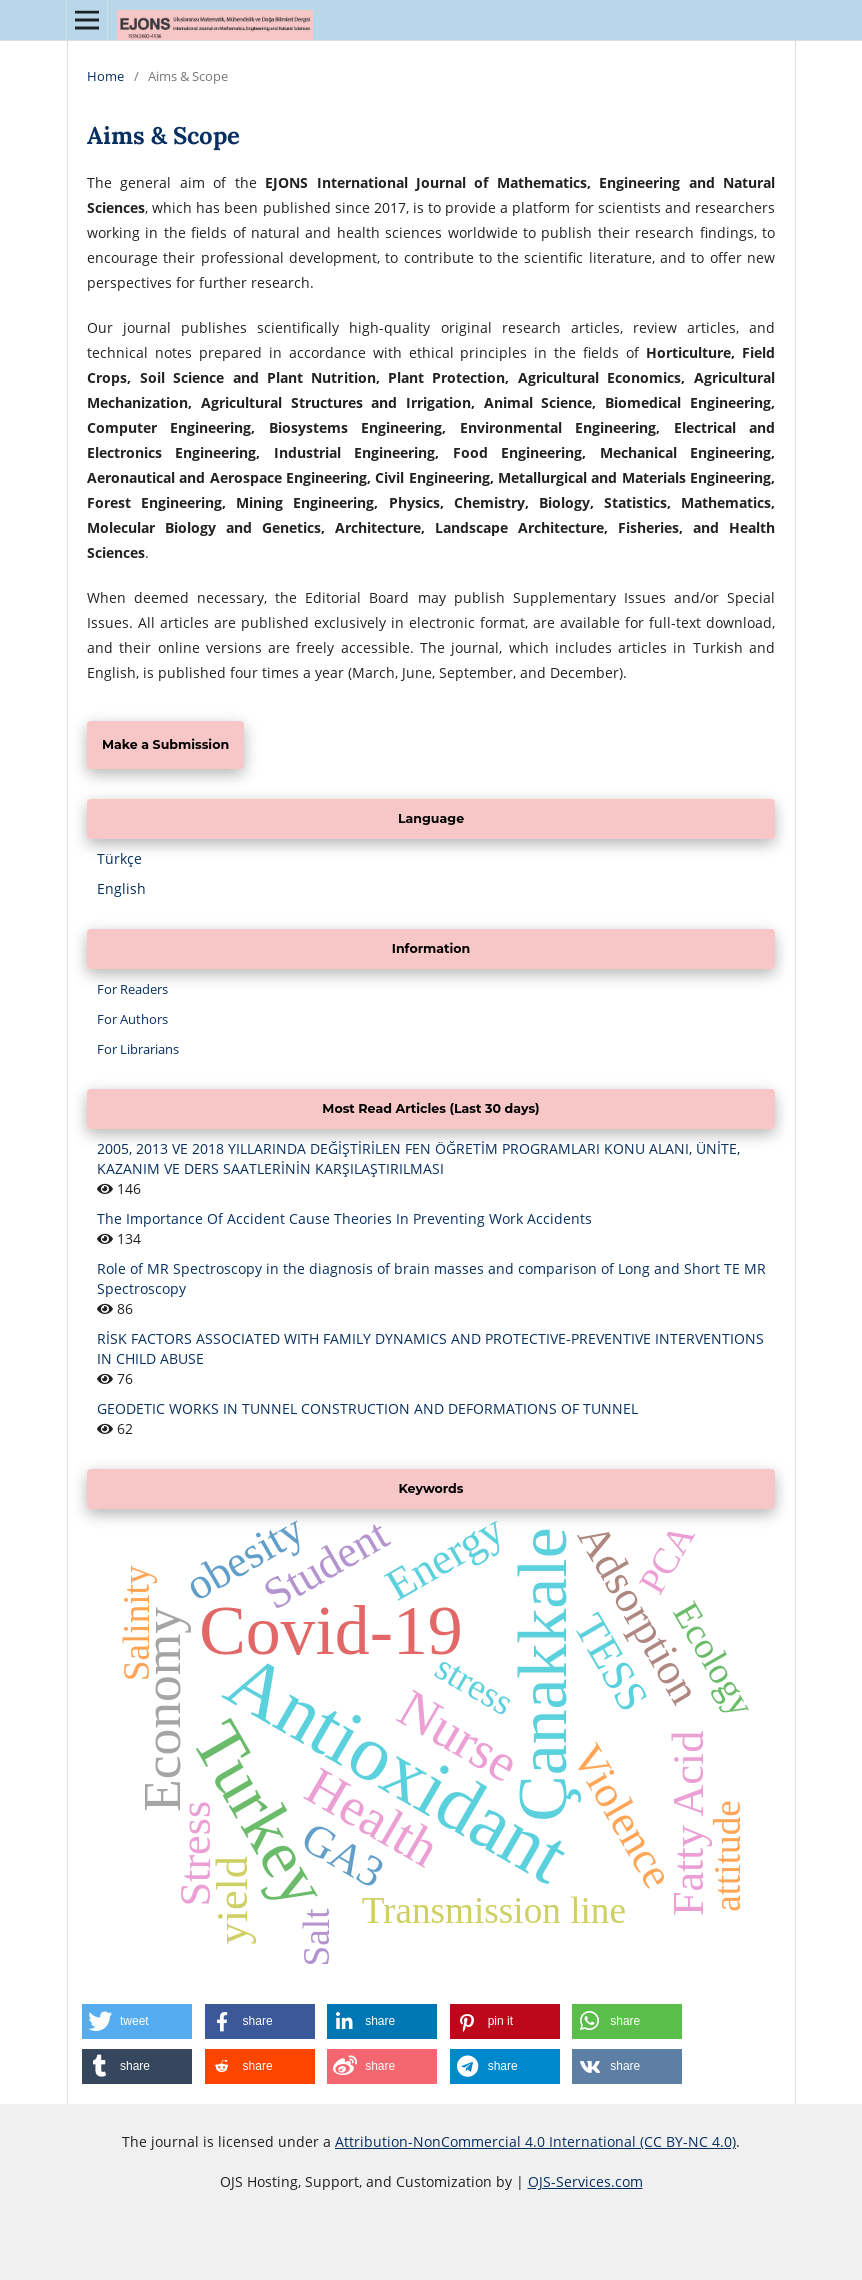 The image size is (862, 2280). Describe the element at coordinates (132, 989) in the screenshot. I see `For Readers` at that location.